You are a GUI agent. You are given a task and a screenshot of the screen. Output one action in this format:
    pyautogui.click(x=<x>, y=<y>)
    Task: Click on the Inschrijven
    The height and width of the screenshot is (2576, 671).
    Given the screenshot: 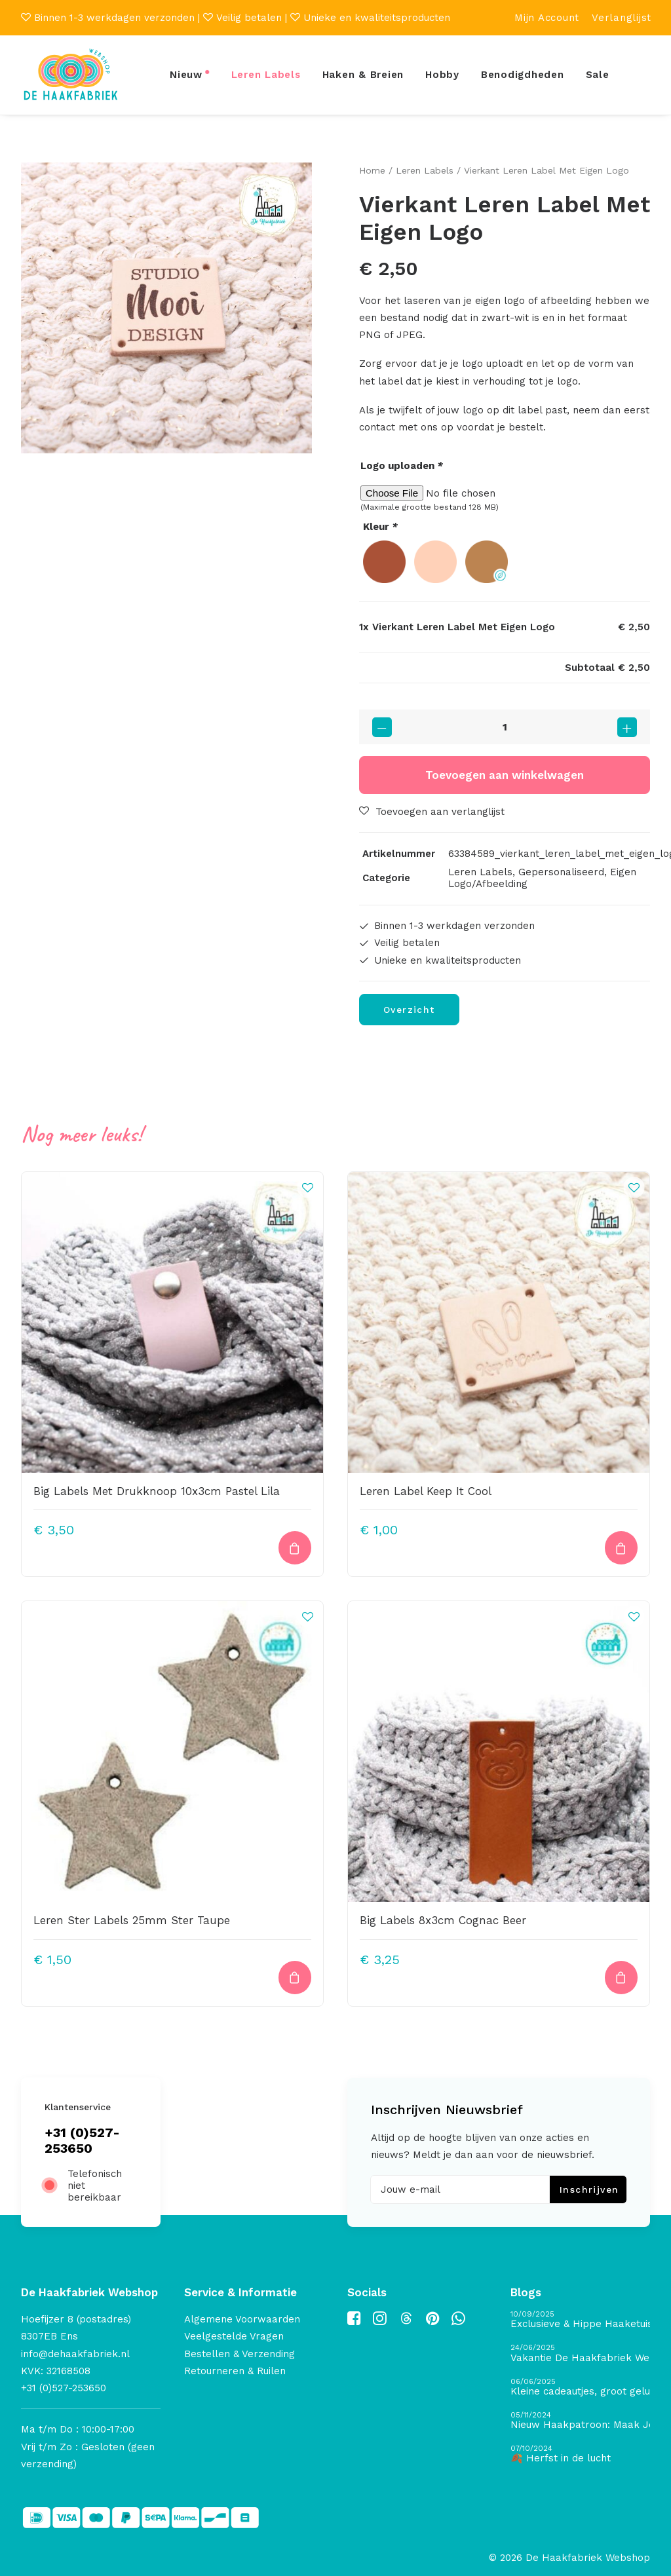 What is the action you would take?
    pyautogui.click(x=589, y=2189)
    